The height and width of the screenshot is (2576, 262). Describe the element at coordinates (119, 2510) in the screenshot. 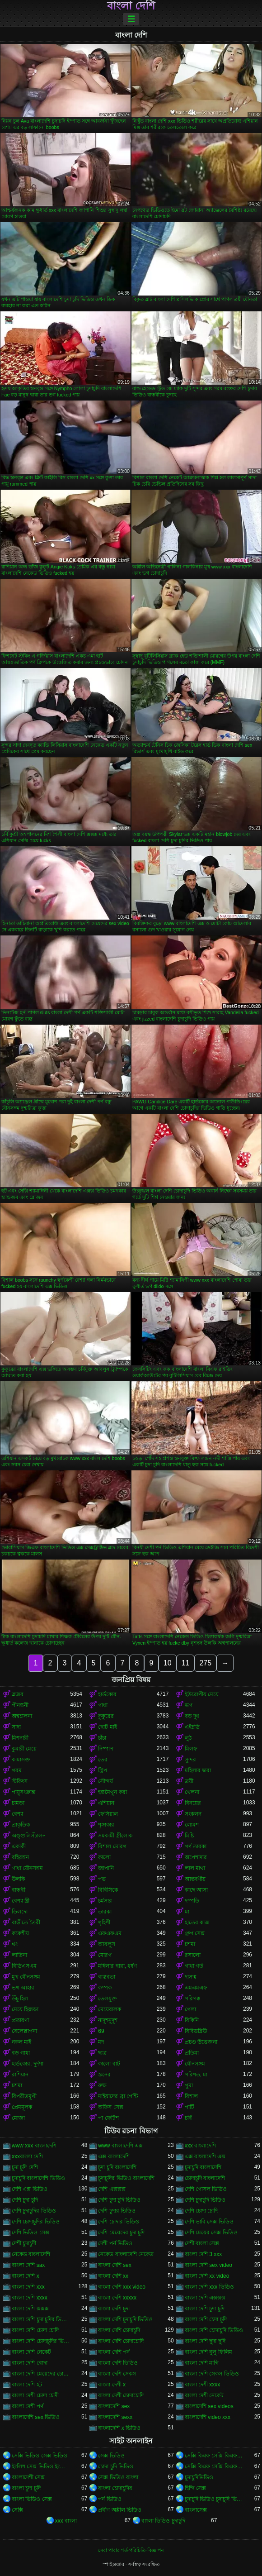

I see `প্রবীণ অশ্লীল ভিডিও` at that location.